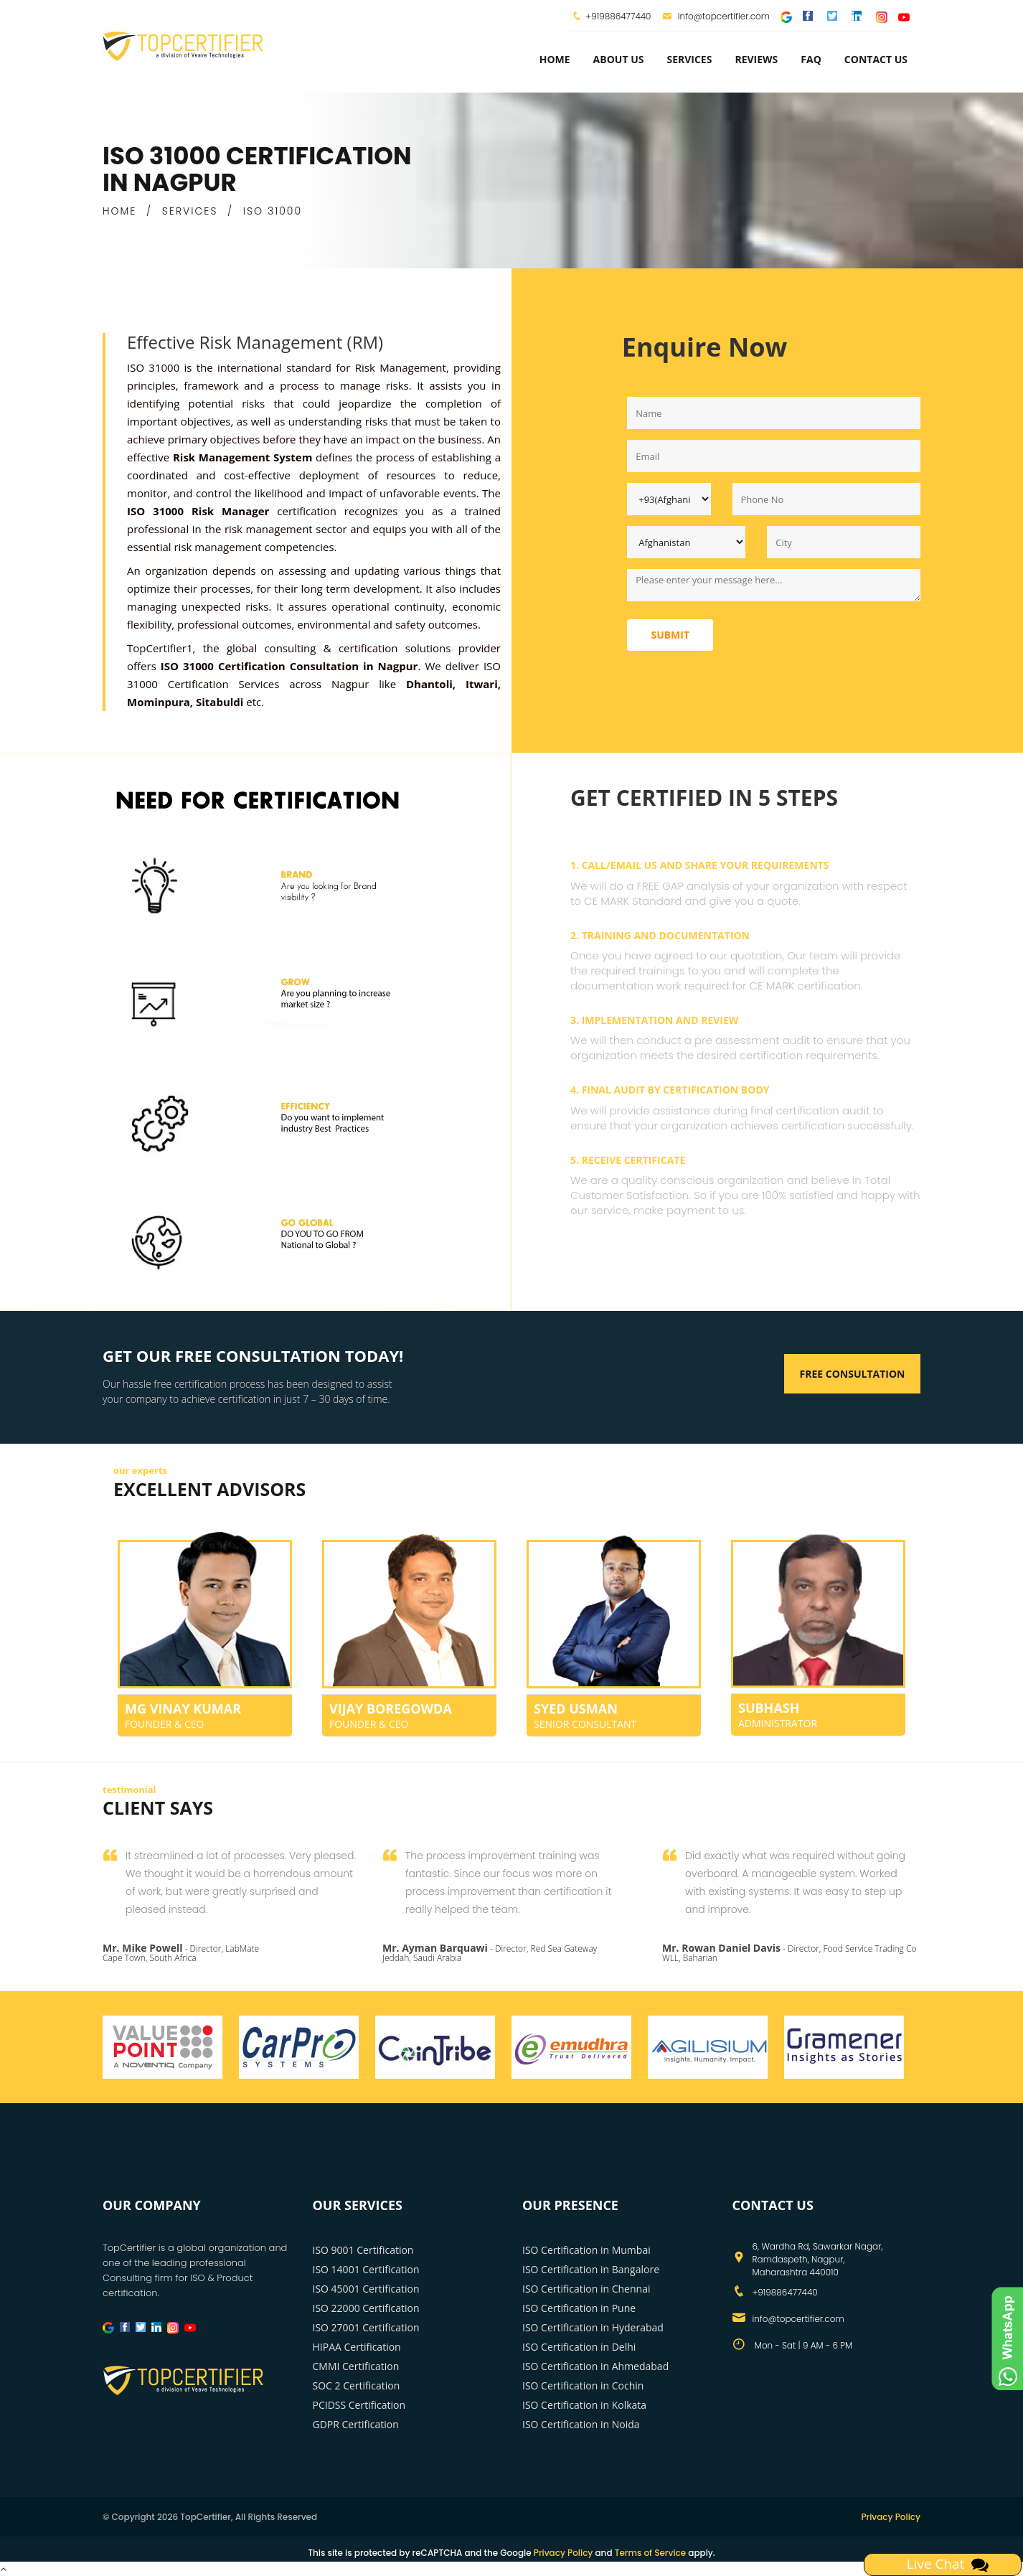  What do you see at coordinates (581, 2424) in the screenshot?
I see `ISO Certification in Noida` at bounding box center [581, 2424].